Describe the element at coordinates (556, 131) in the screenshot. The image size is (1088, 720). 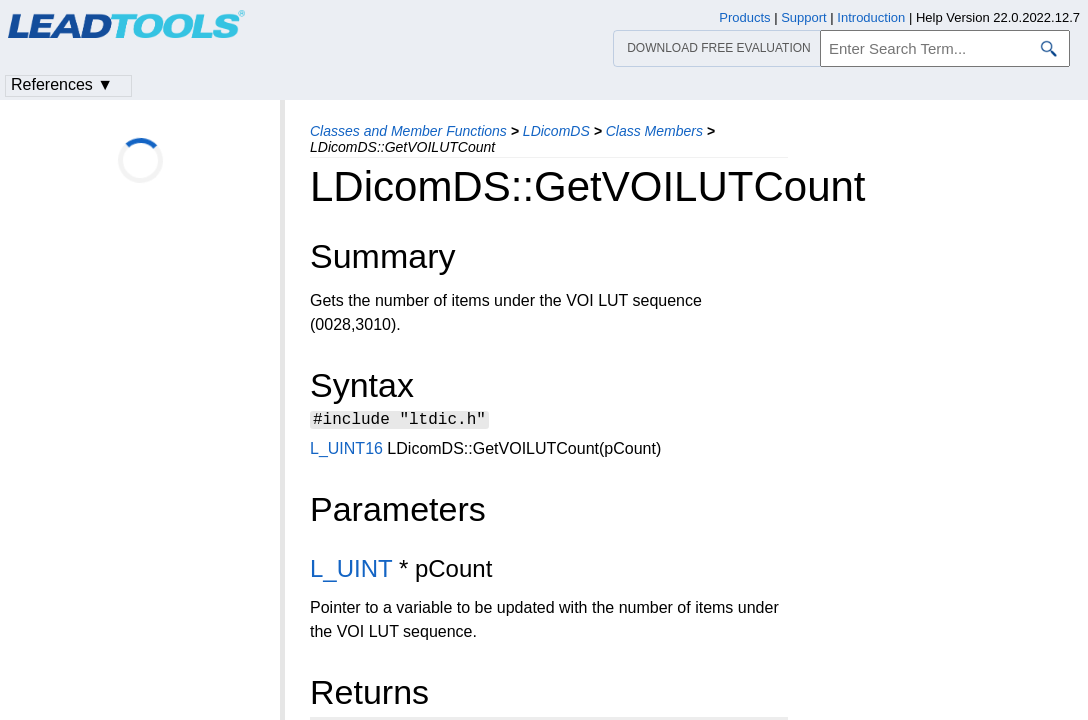
I see `LDicomDS` at that location.